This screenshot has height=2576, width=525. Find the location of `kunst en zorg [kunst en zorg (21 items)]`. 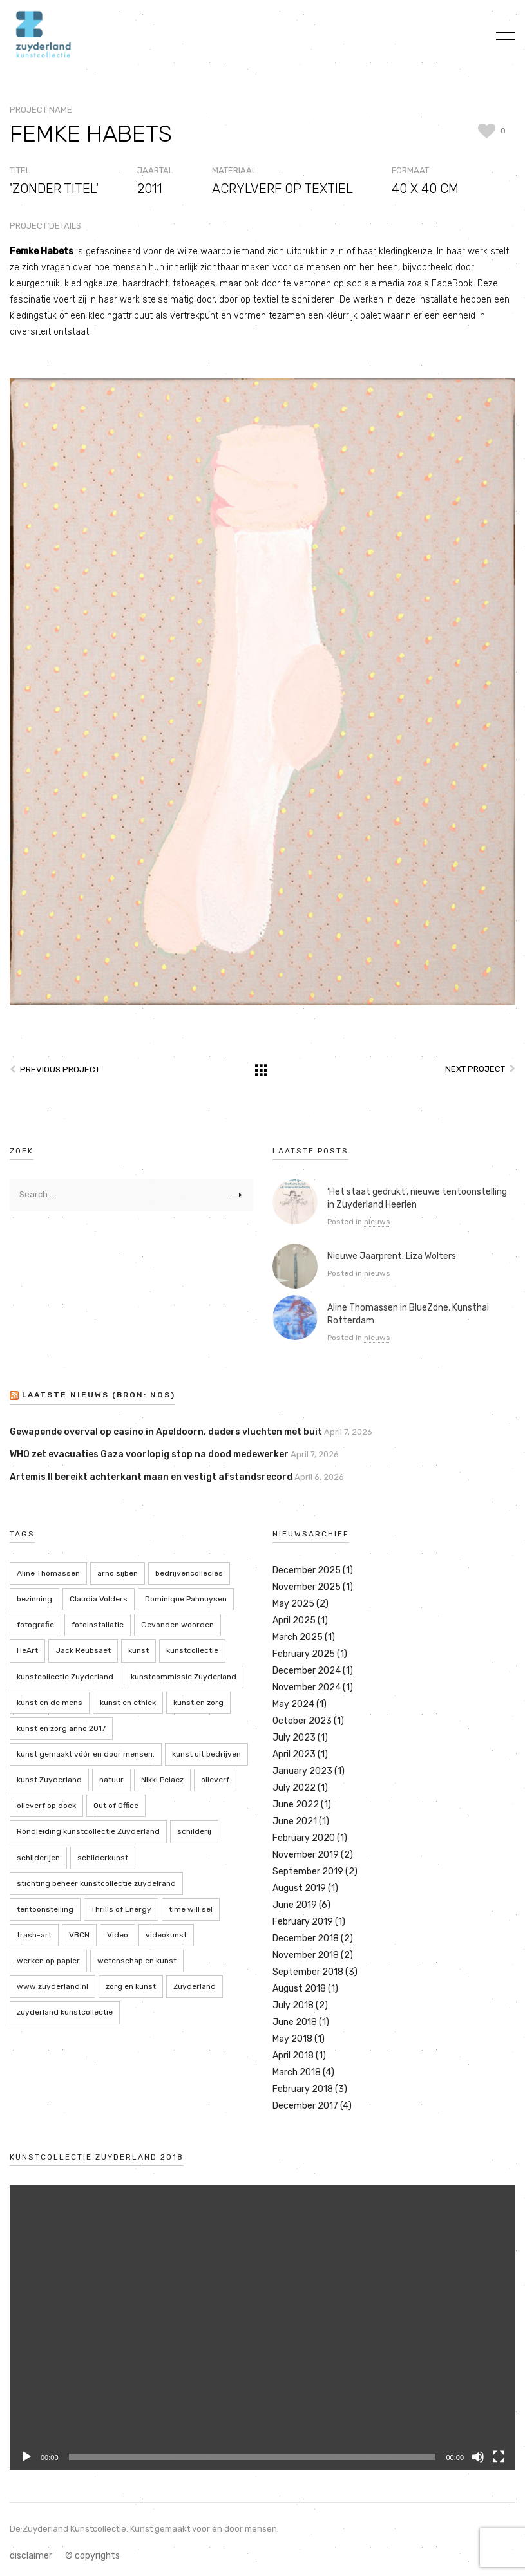

kunst en zorg [kunst en zorg (21 items)] is located at coordinates (198, 1702).